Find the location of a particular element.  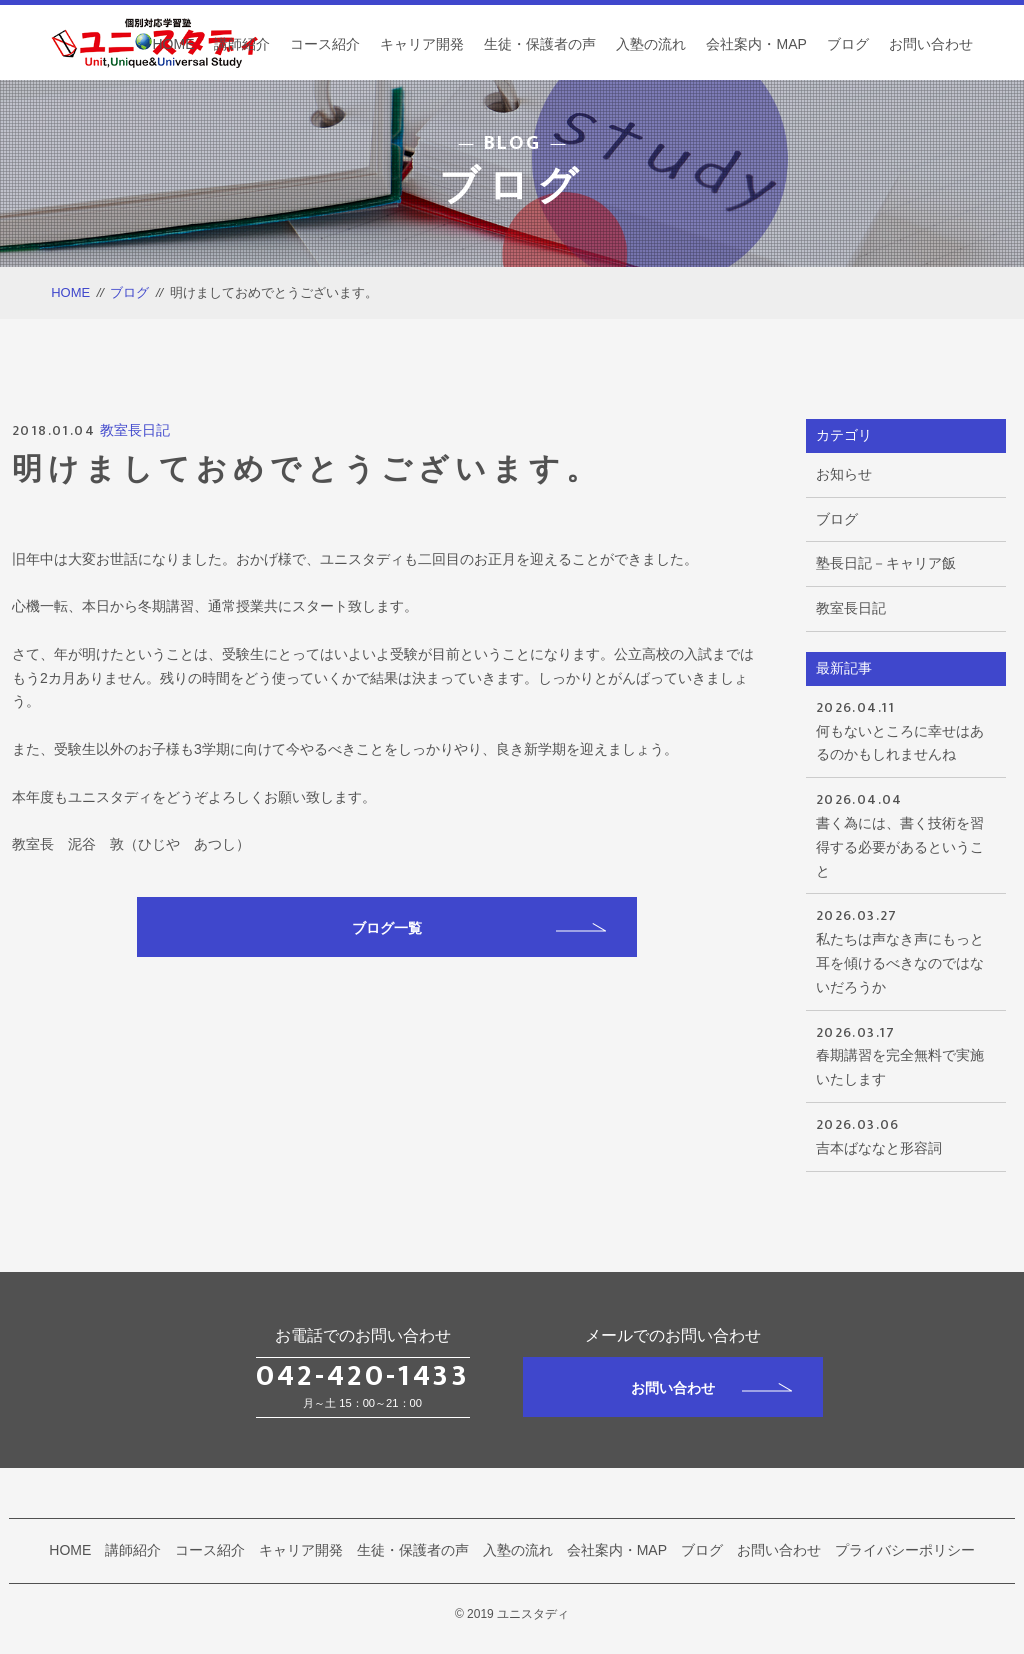

お知らせ is located at coordinates (844, 474).